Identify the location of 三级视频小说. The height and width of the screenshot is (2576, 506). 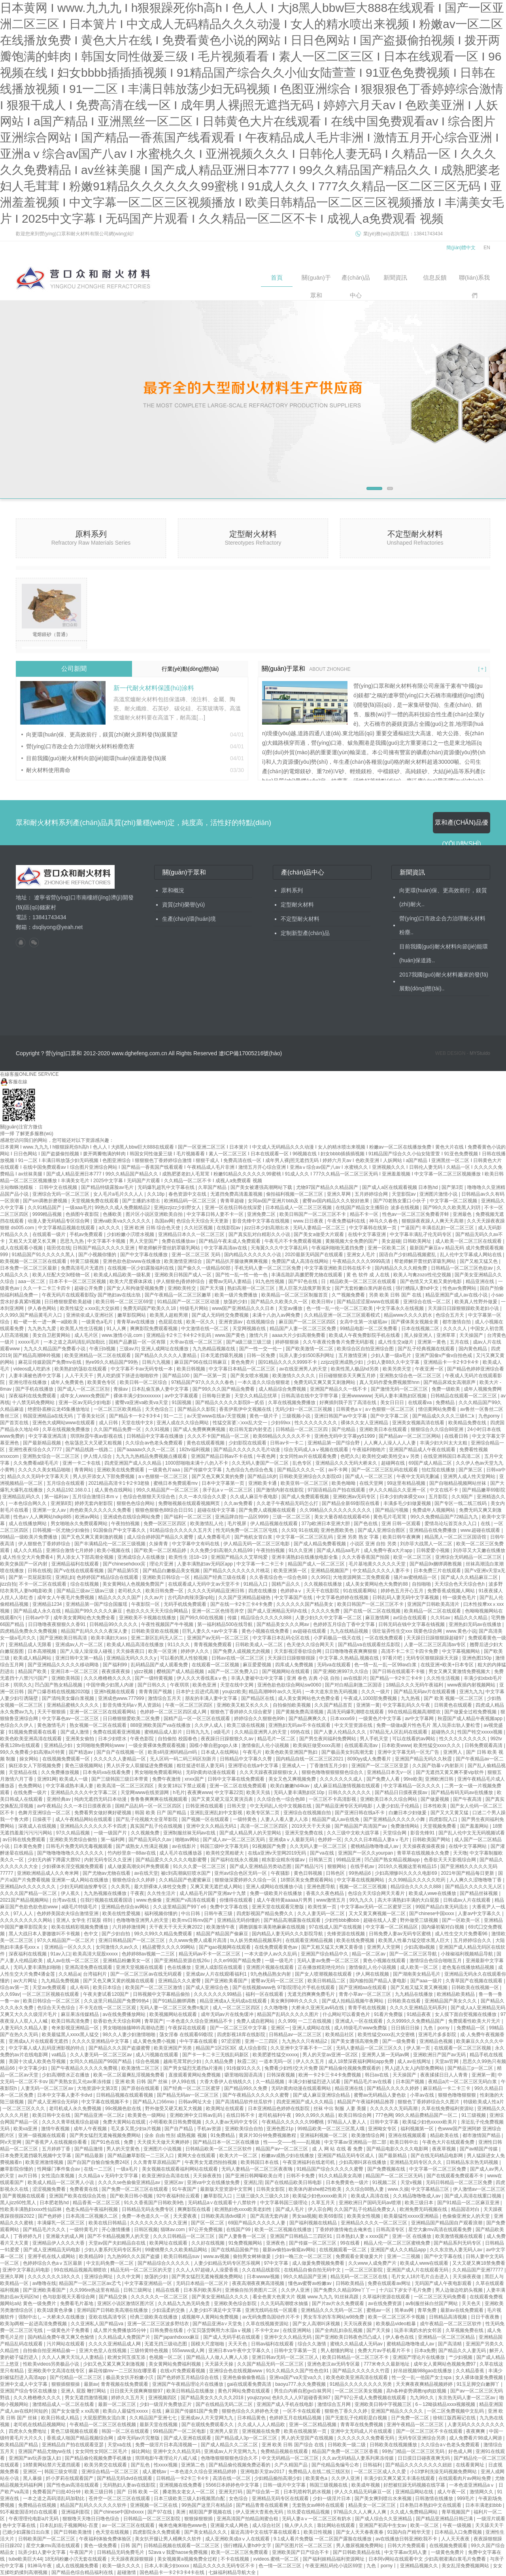
(297, 1416).